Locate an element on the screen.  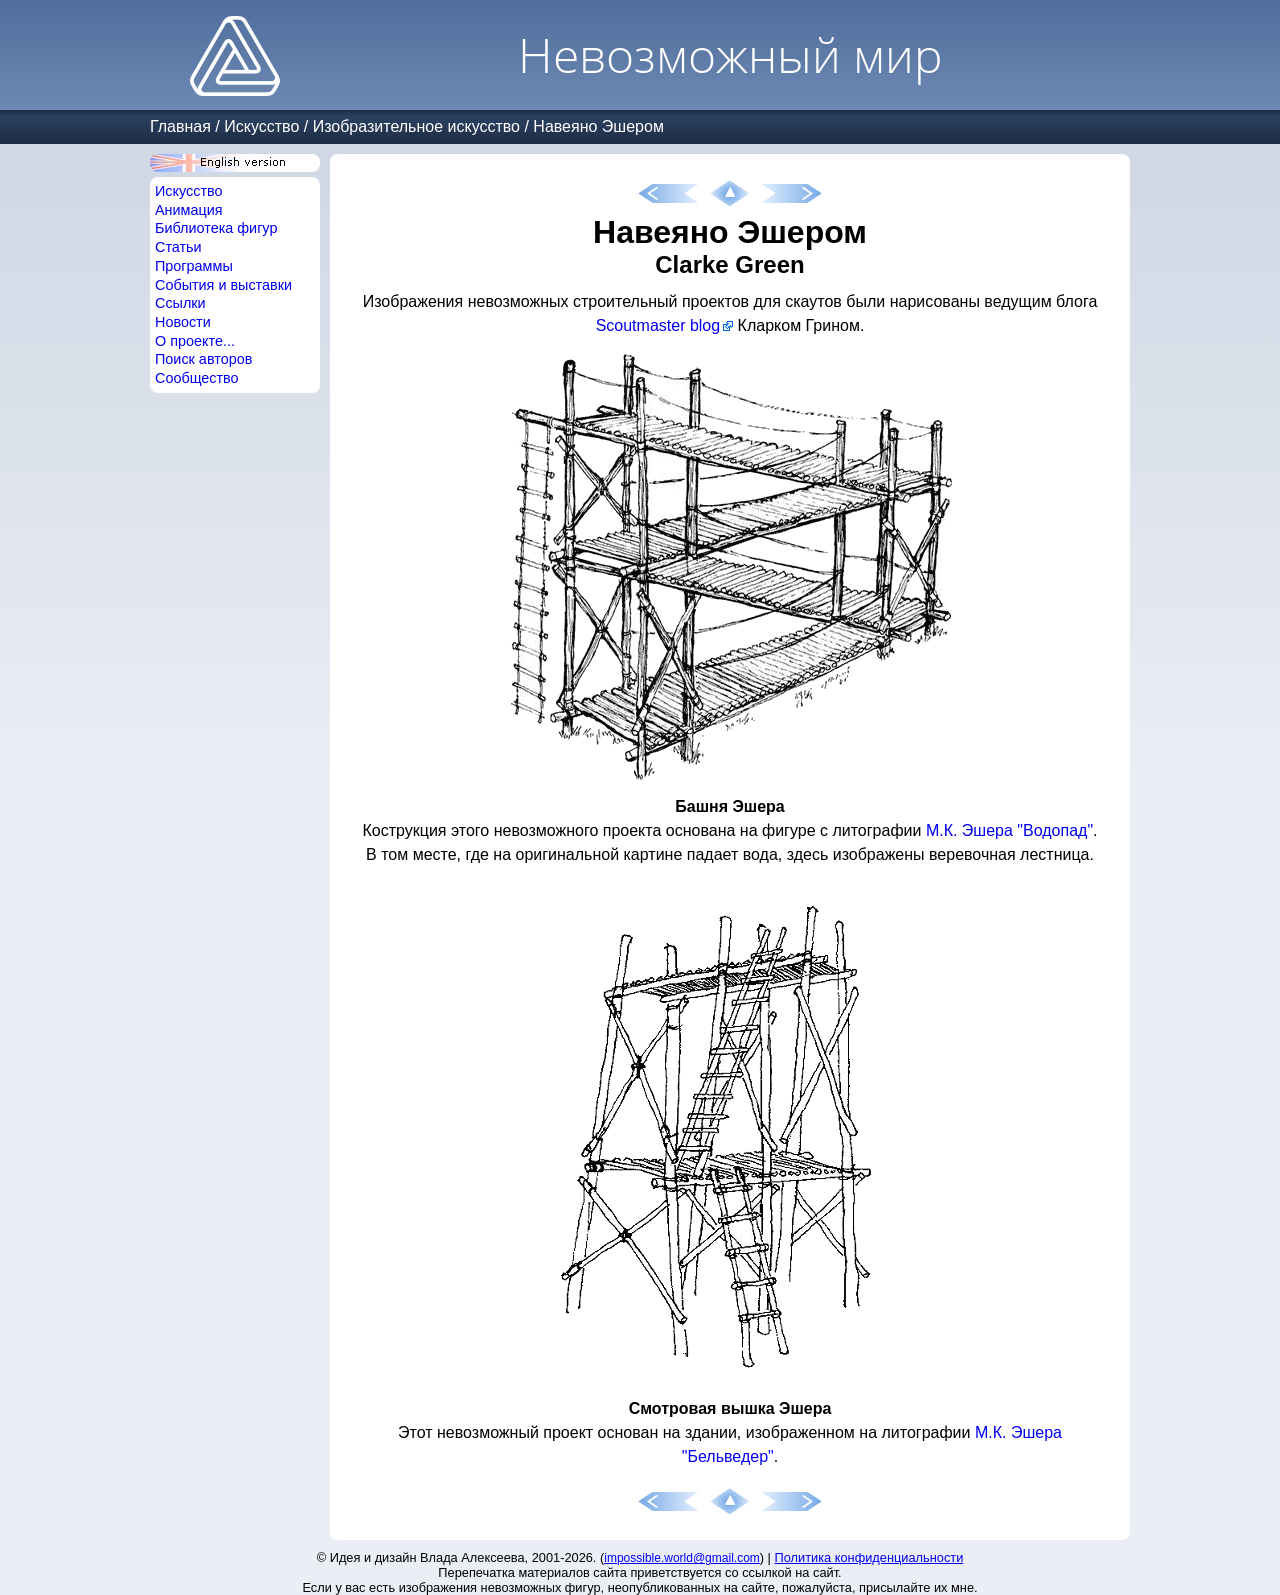
Scoutmaster blog is located at coordinates (658, 325).